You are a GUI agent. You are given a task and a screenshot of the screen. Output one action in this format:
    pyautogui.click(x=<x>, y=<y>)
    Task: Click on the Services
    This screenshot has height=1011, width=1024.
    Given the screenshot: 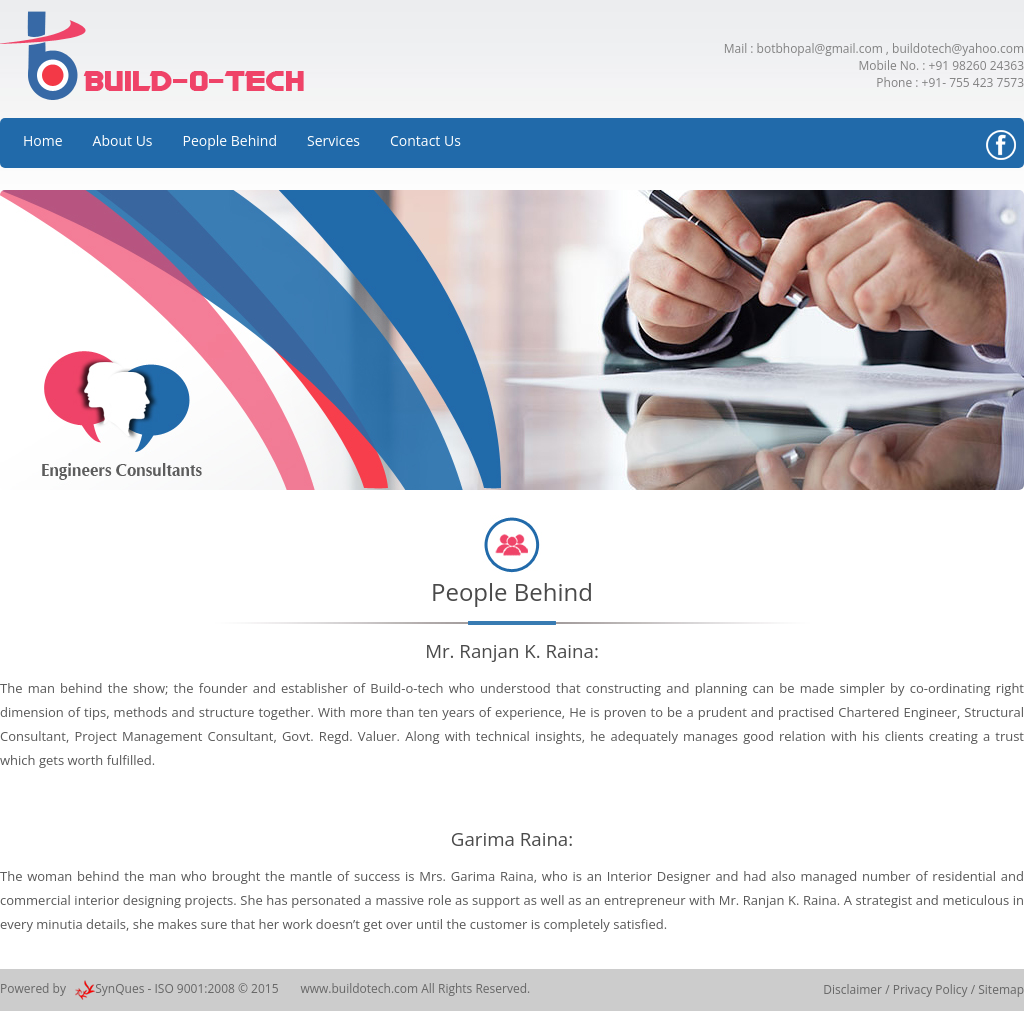 What is the action you would take?
    pyautogui.click(x=333, y=140)
    